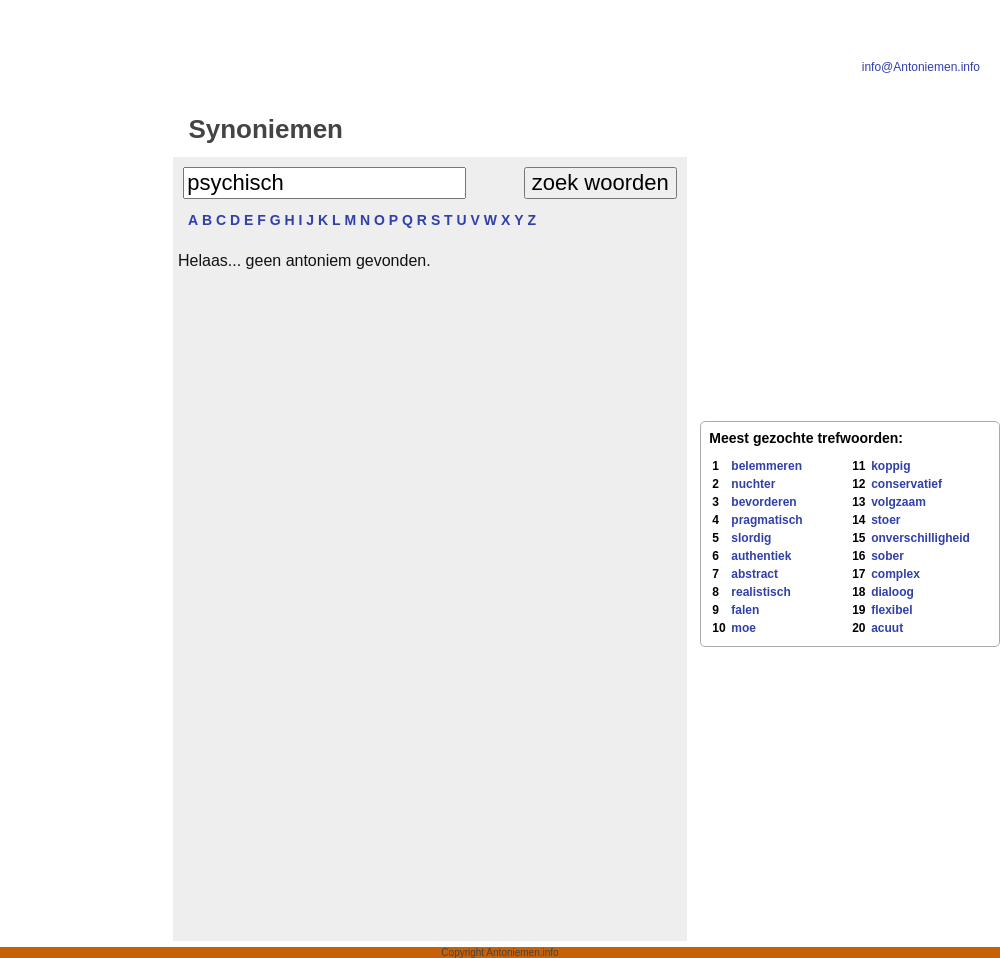 This screenshot has height=958, width=1000. What do you see at coordinates (885, 520) in the screenshot?
I see `stoer` at bounding box center [885, 520].